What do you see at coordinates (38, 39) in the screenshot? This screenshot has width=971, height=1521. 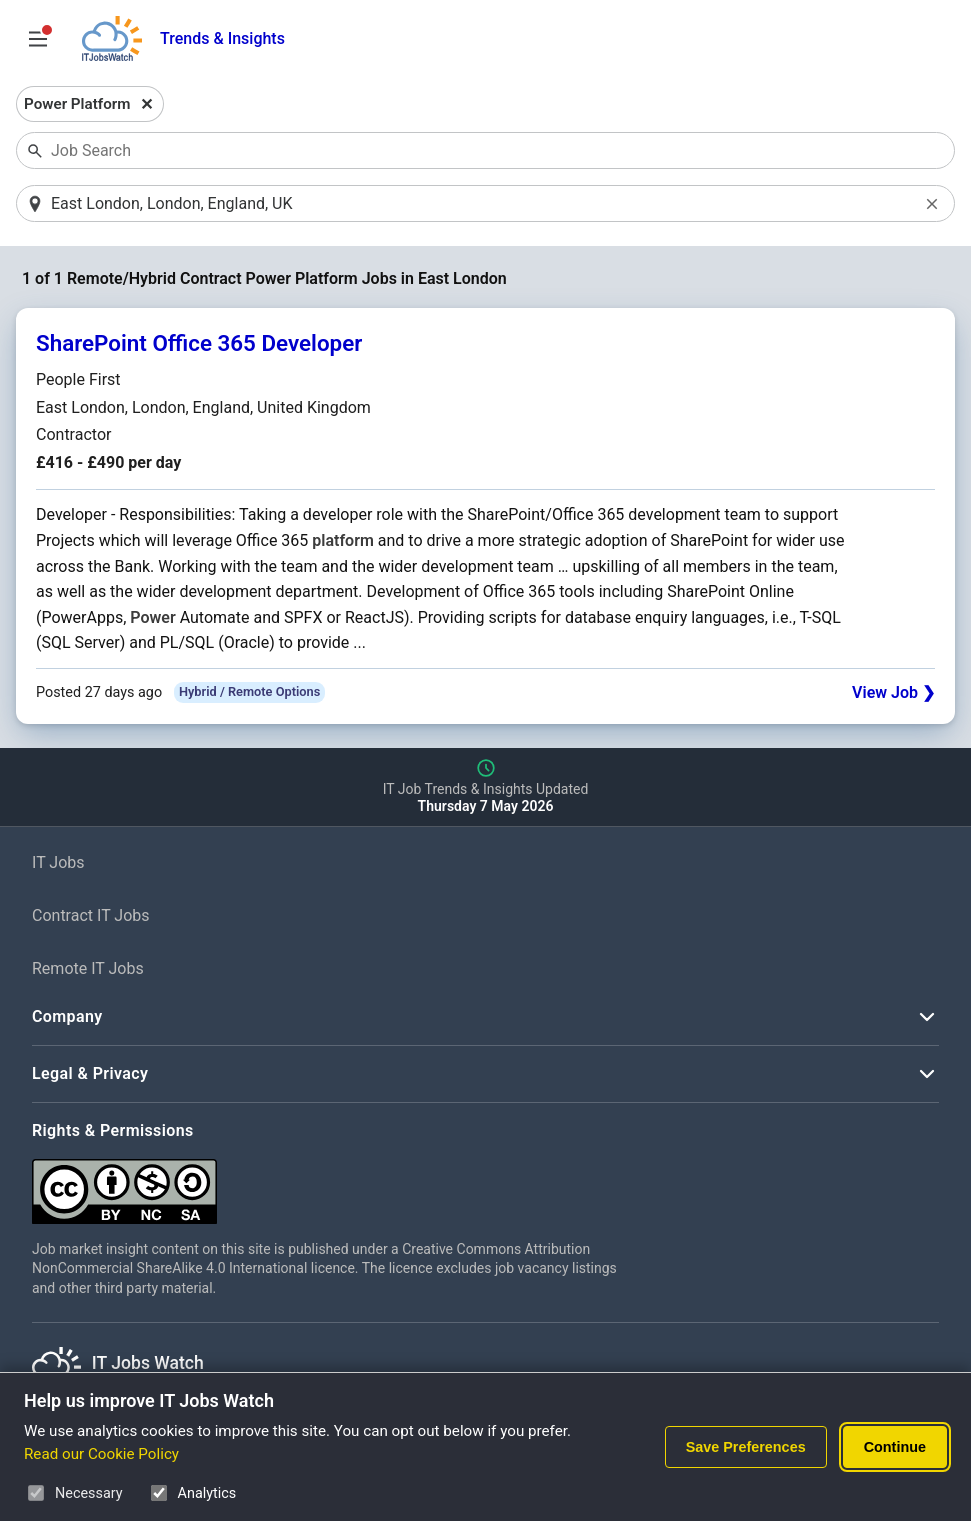 I see `[Open Job Search Options & Filters]` at bounding box center [38, 39].